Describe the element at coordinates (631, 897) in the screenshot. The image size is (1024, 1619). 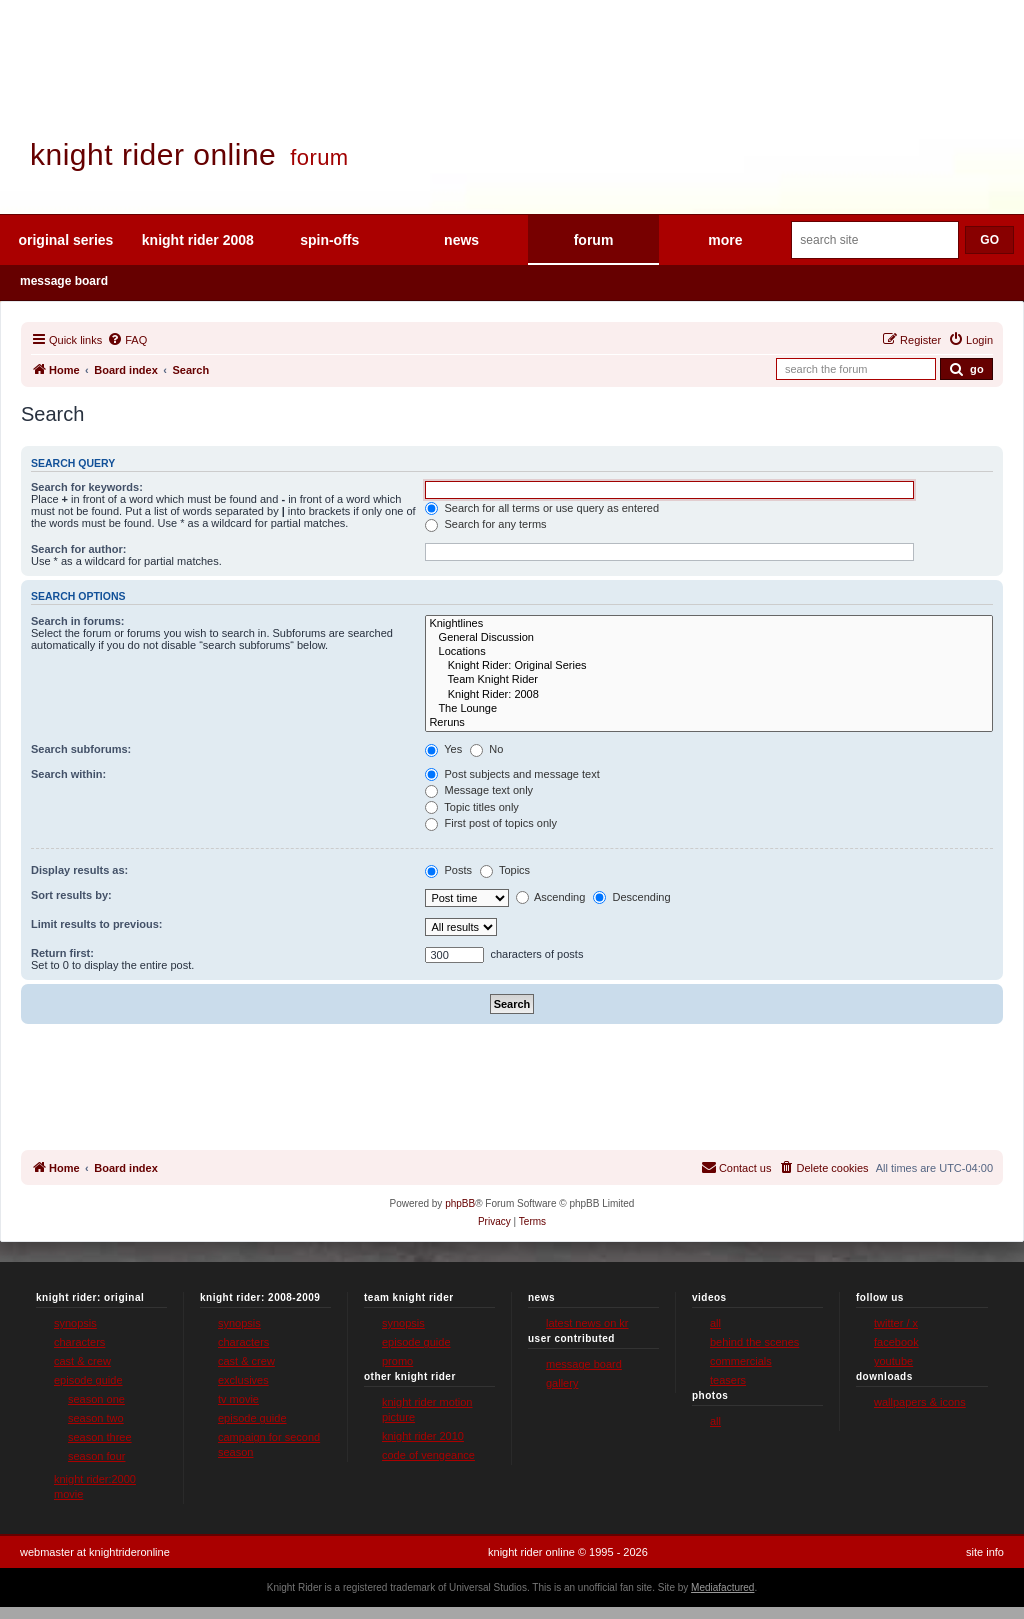
I see `Descending` at that location.